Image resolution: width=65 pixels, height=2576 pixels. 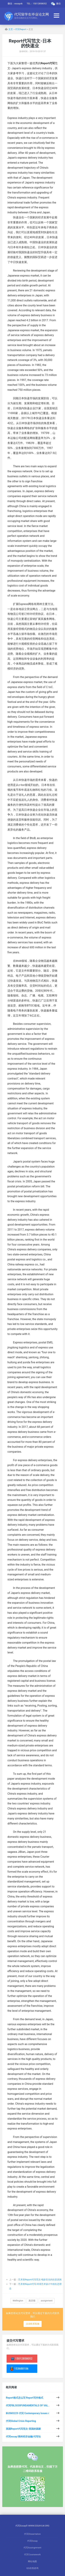 I want to click on assignment, so click(x=47, y=2300).